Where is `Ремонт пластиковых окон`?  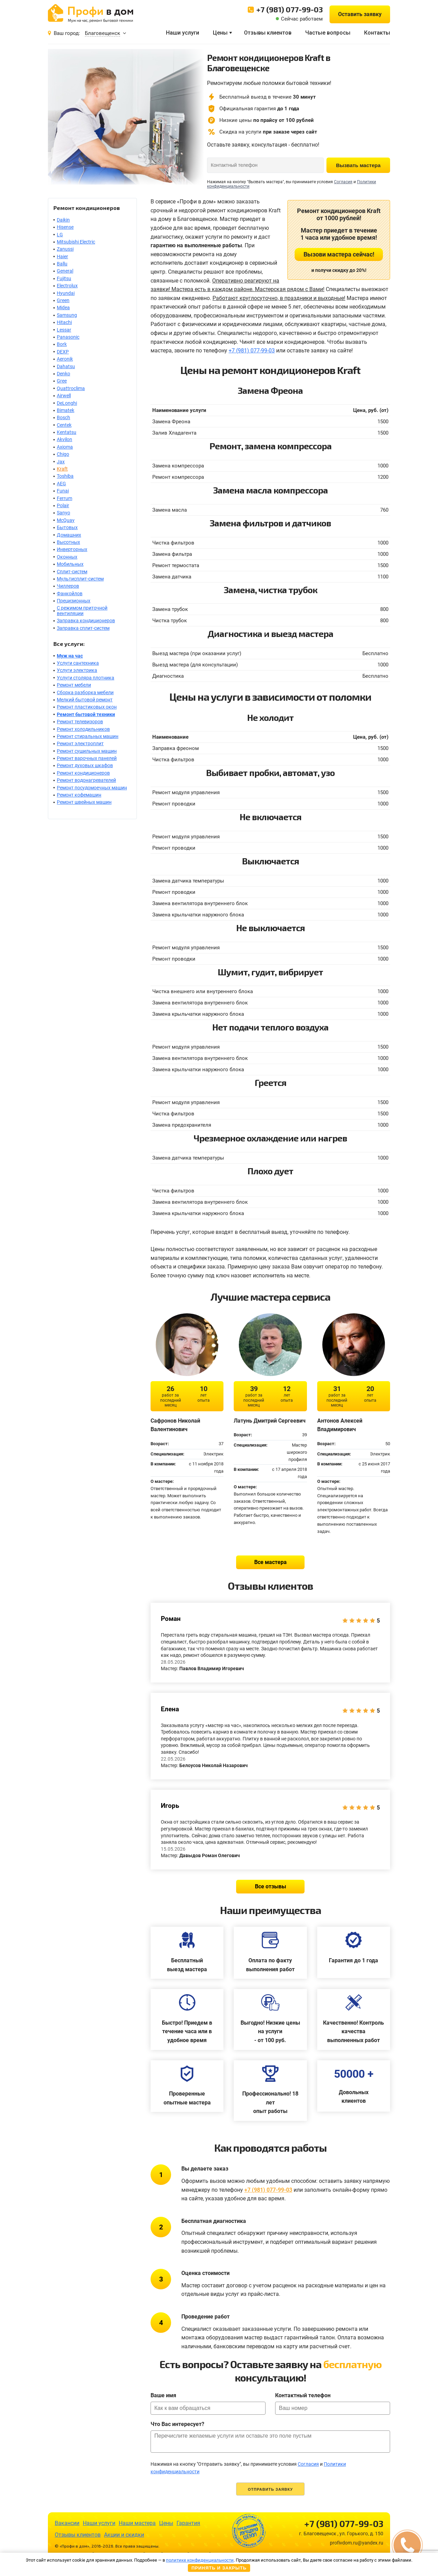 Ремонт пластиковых окон is located at coordinates (87, 707).